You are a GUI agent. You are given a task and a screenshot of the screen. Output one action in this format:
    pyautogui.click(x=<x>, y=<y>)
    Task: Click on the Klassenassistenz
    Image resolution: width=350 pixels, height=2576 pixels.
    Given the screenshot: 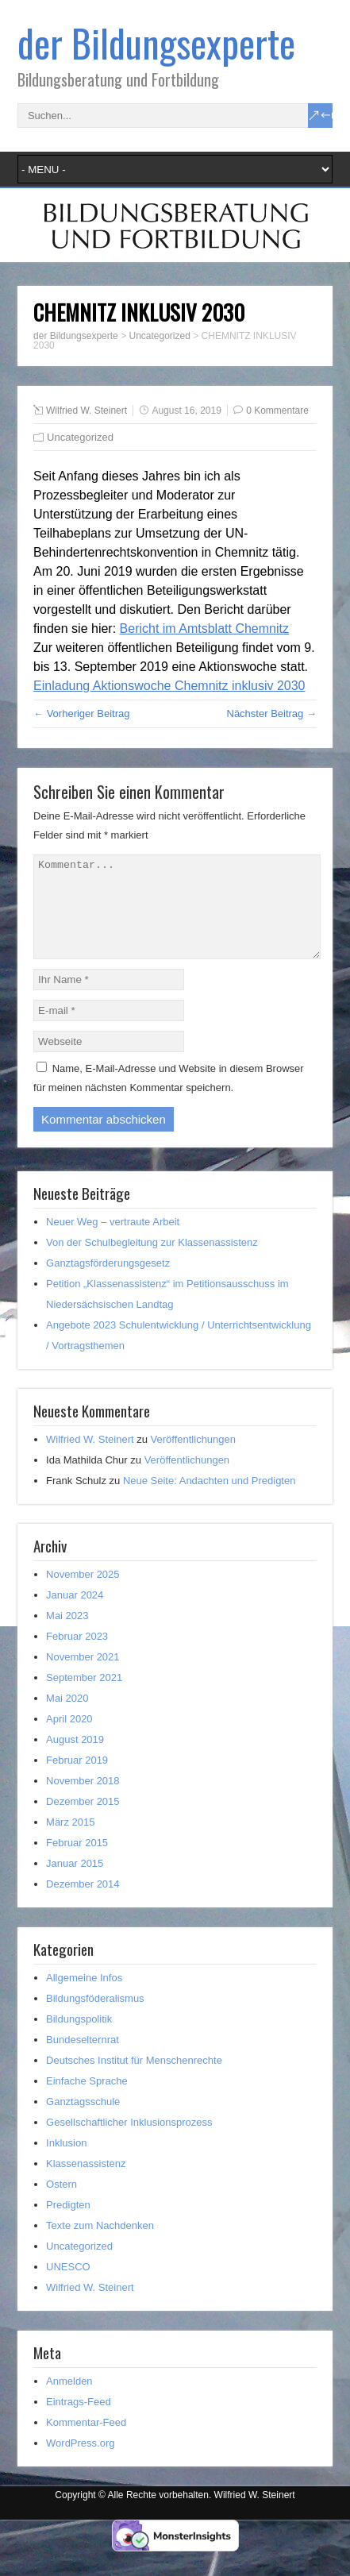 What is the action you would take?
    pyautogui.click(x=85, y=2182)
    